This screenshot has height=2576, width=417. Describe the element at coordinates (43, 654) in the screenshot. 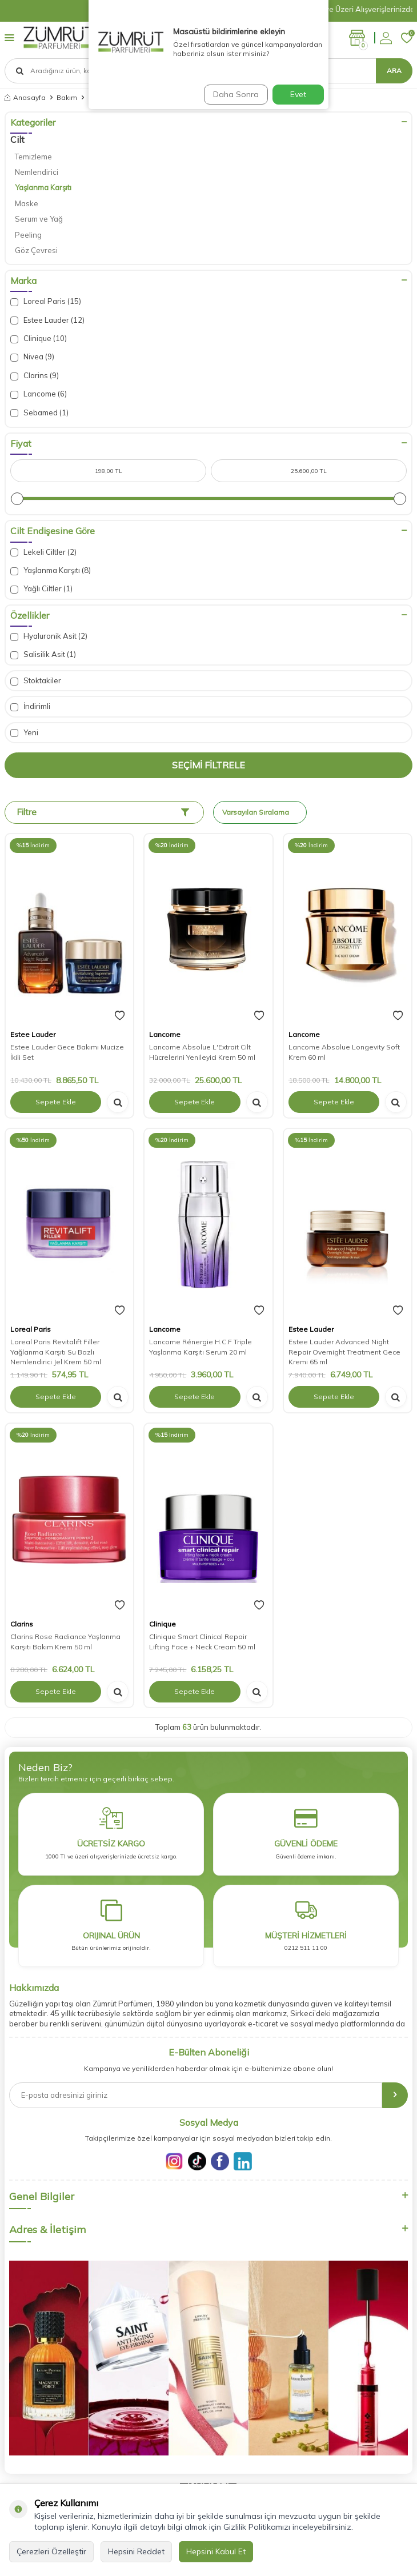

I see `Salisilik Asit` at that location.